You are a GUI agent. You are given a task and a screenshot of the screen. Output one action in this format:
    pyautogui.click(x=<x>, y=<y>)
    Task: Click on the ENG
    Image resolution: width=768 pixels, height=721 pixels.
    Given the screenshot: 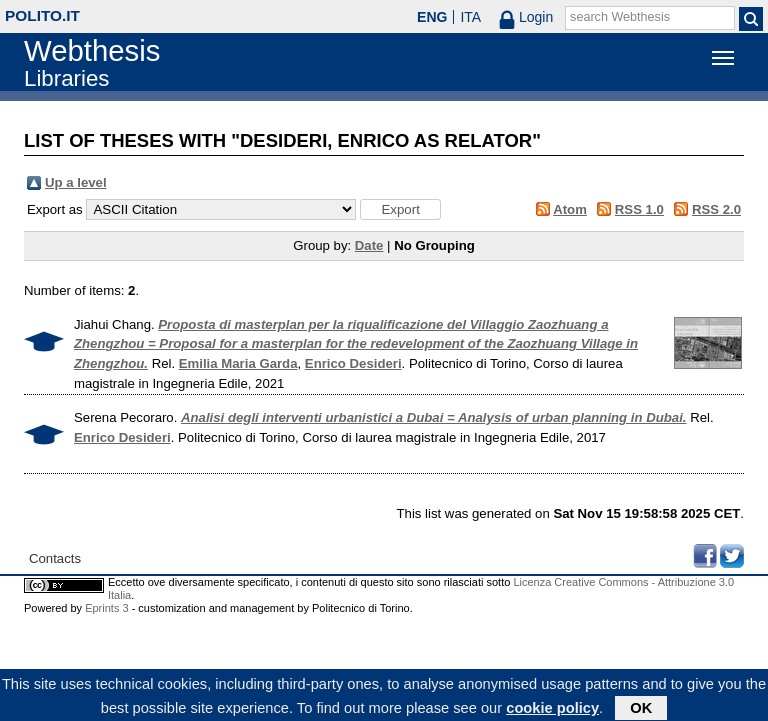 What is the action you would take?
    pyautogui.click(x=432, y=17)
    